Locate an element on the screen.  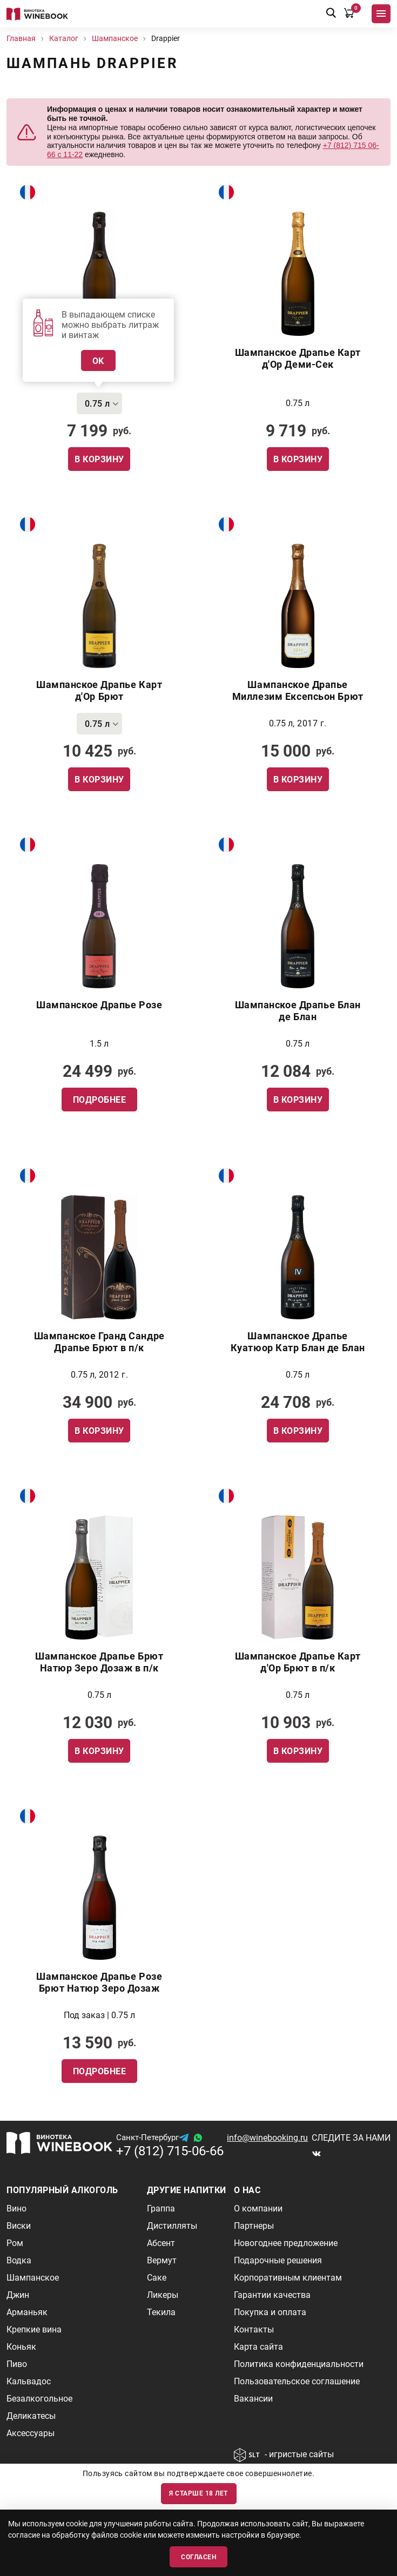
Водка is located at coordinates (18, 2260).